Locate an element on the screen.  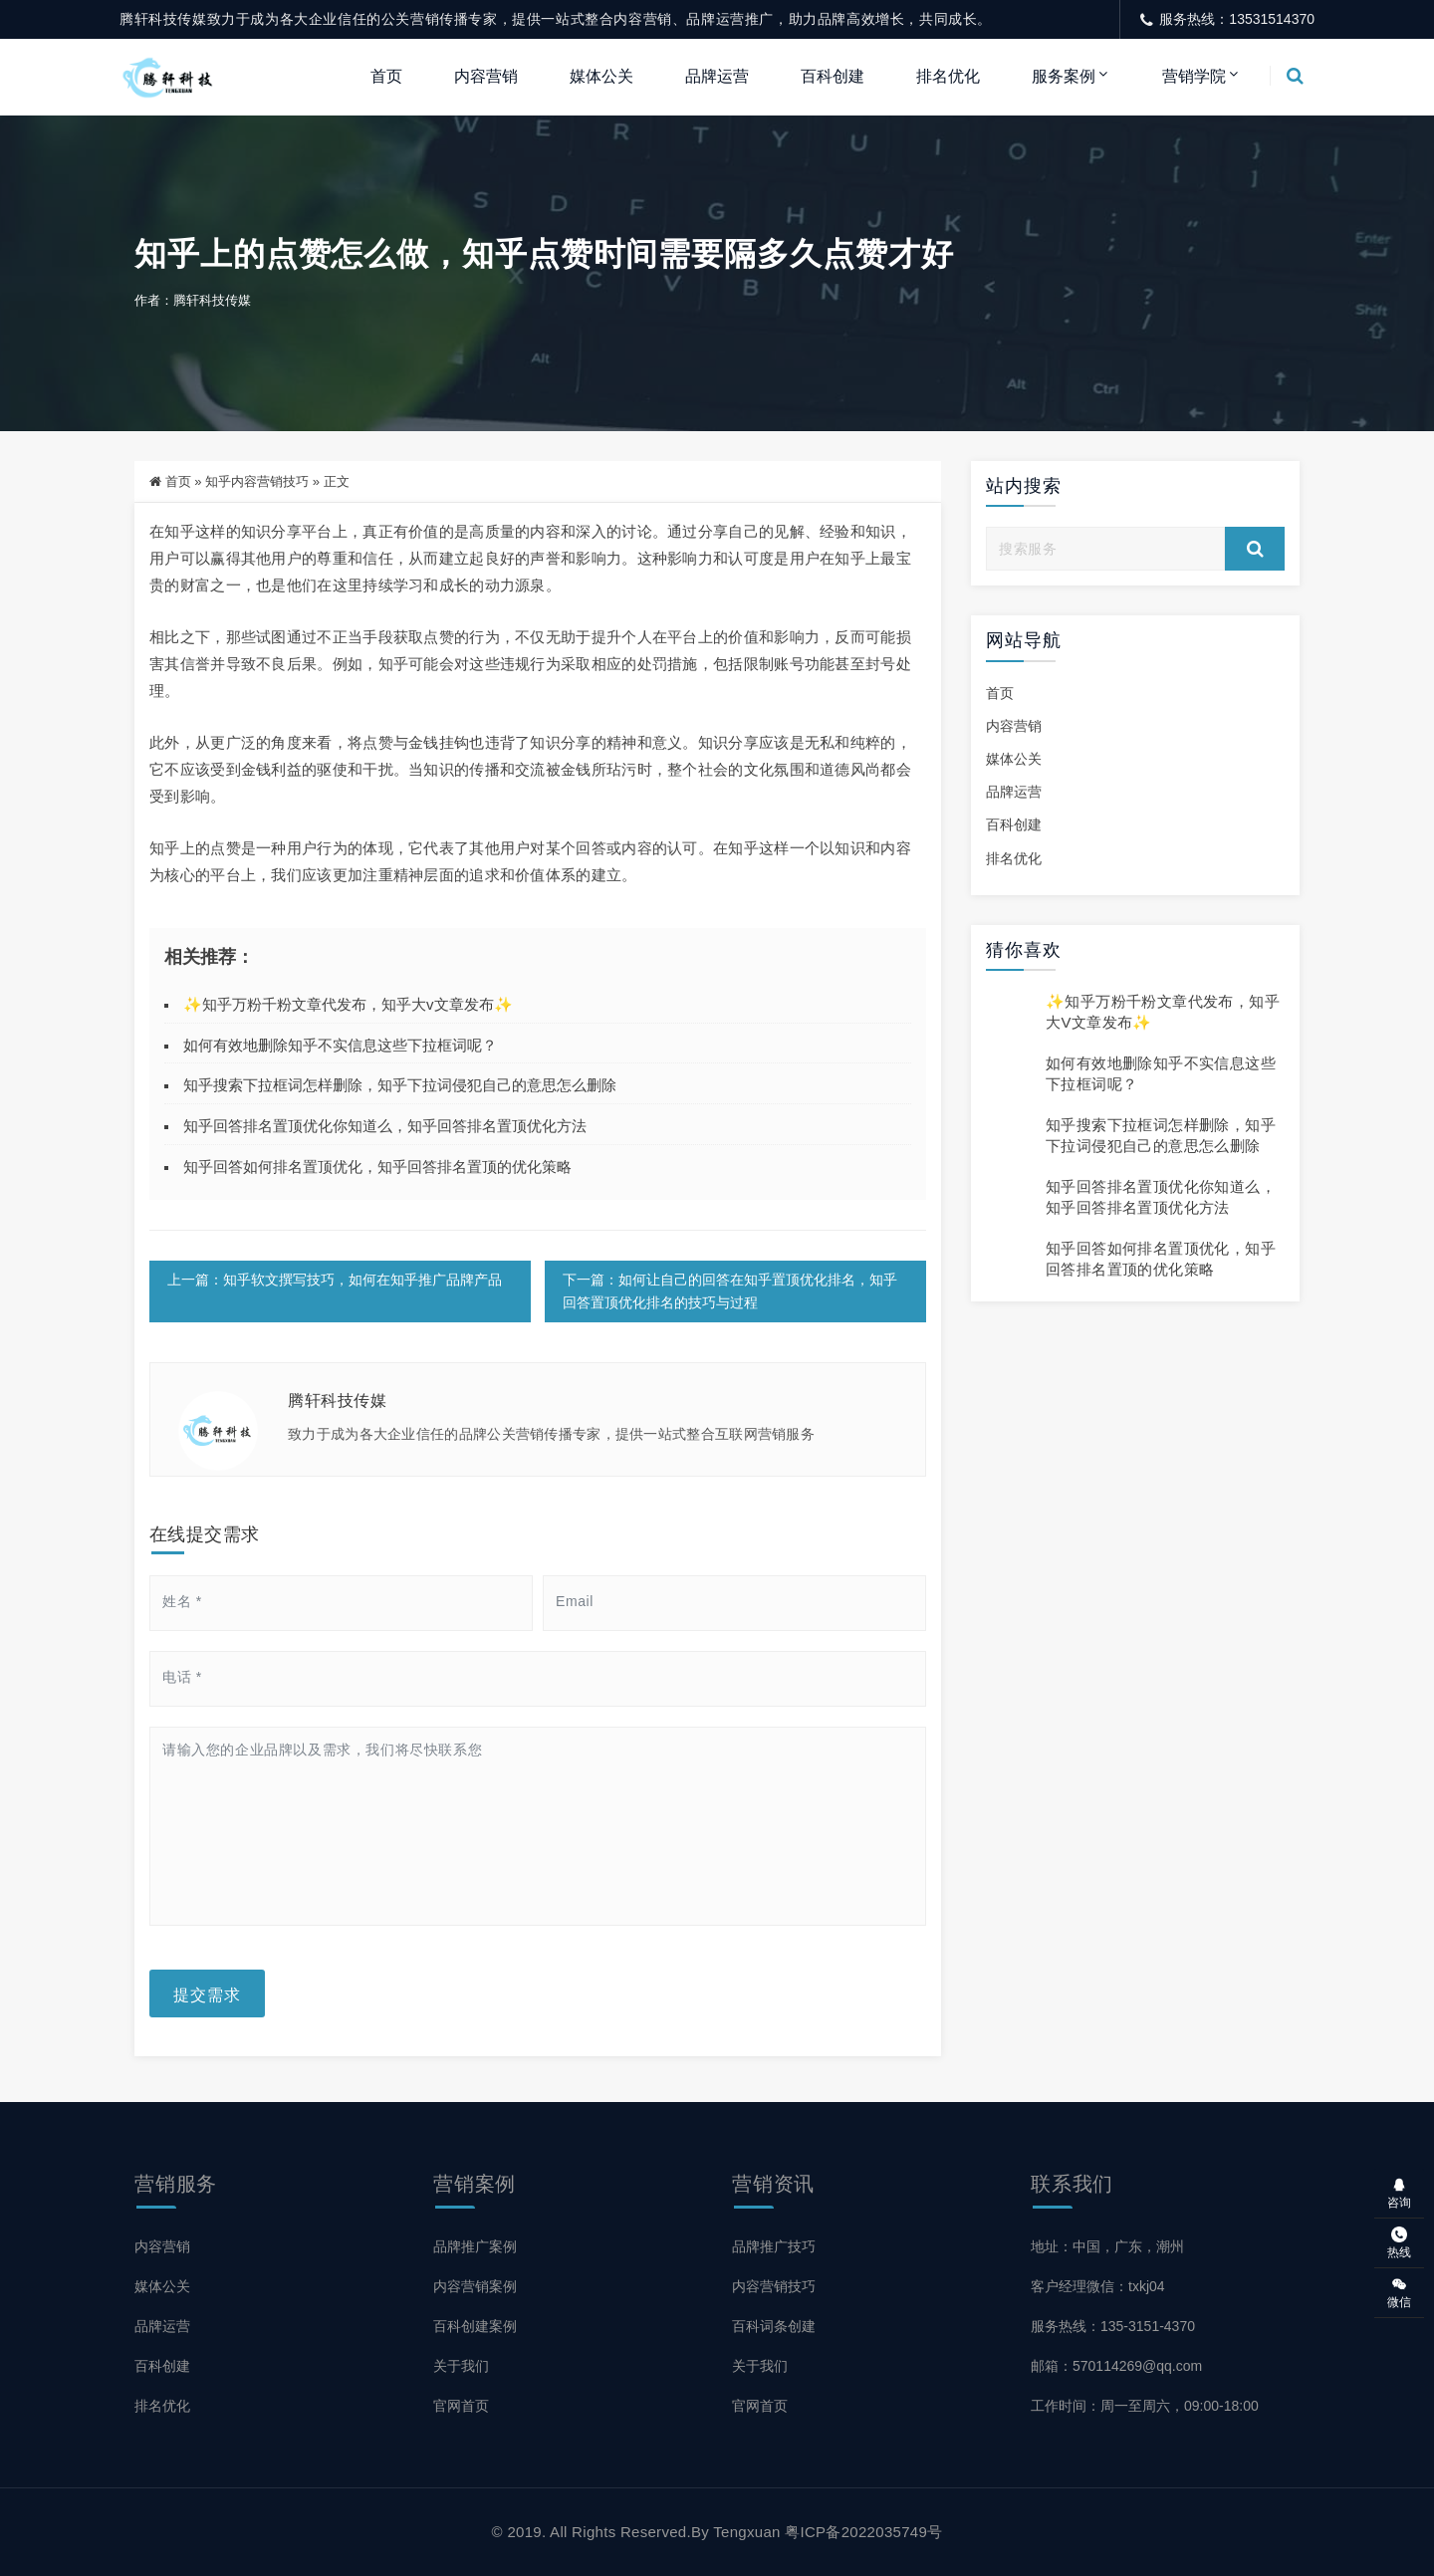
地址：中国，广东，潮州 is located at coordinates (1107, 2246).